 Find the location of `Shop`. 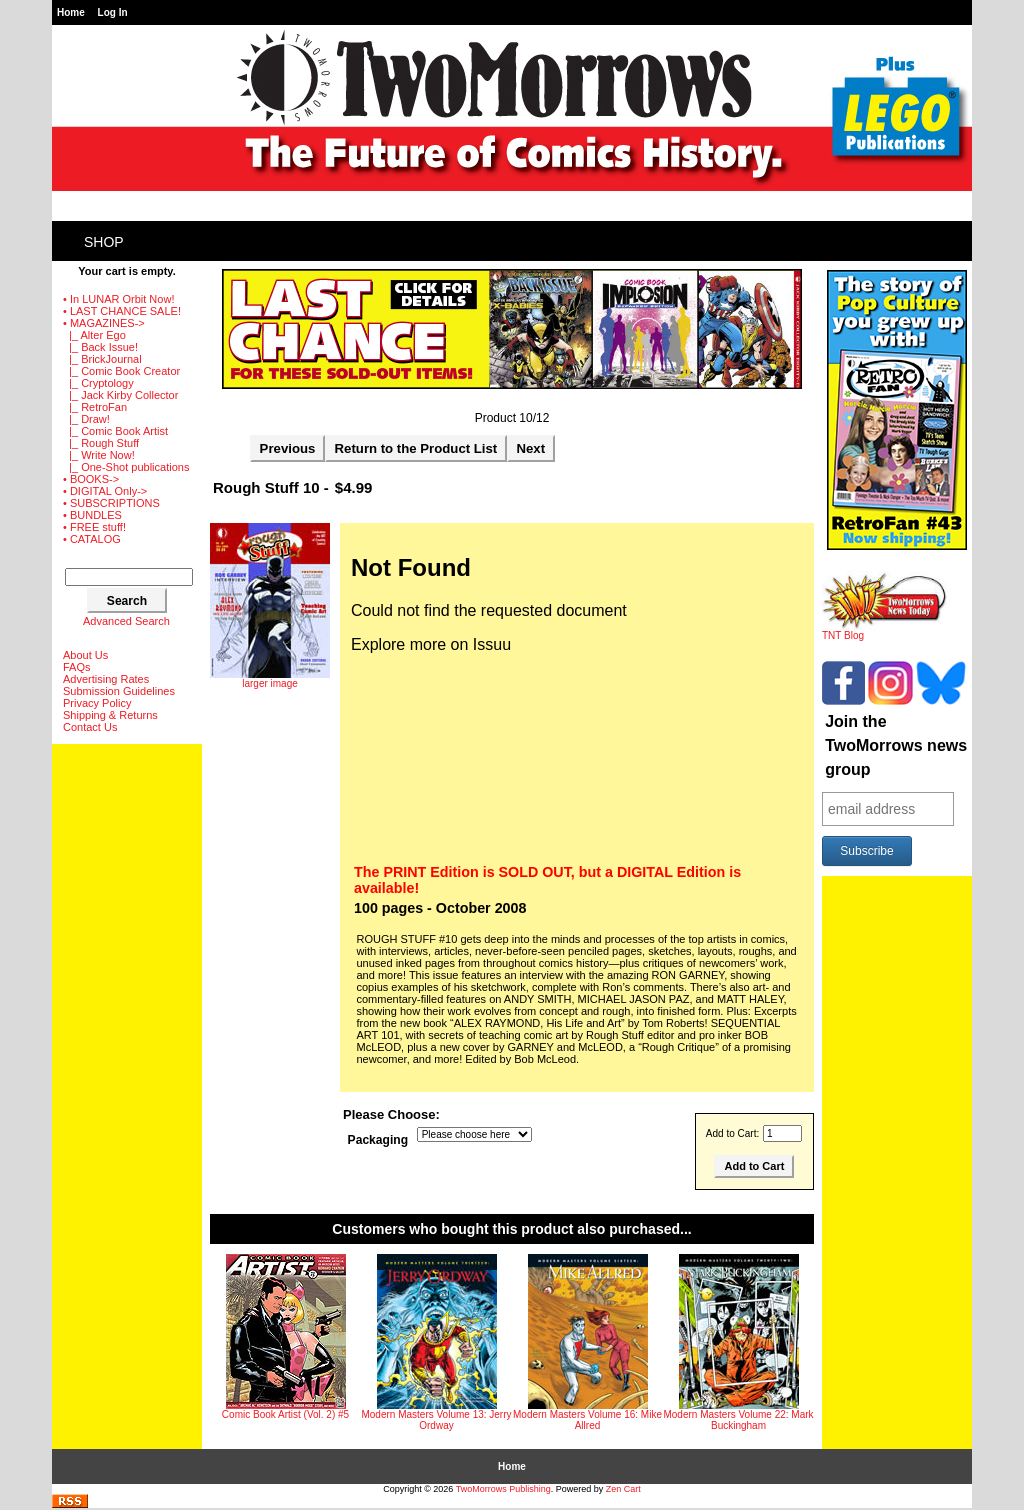

Shop is located at coordinates (104, 242).